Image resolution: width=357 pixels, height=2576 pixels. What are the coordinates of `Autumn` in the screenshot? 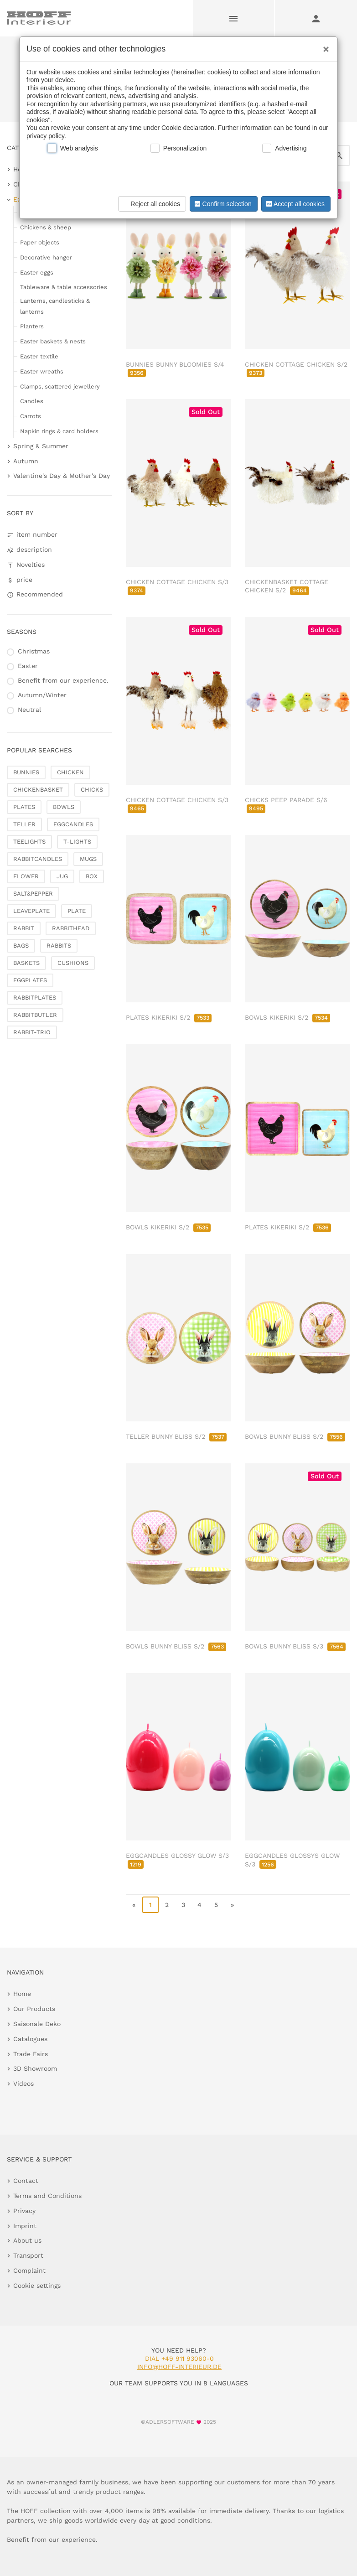 It's located at (25, 461).